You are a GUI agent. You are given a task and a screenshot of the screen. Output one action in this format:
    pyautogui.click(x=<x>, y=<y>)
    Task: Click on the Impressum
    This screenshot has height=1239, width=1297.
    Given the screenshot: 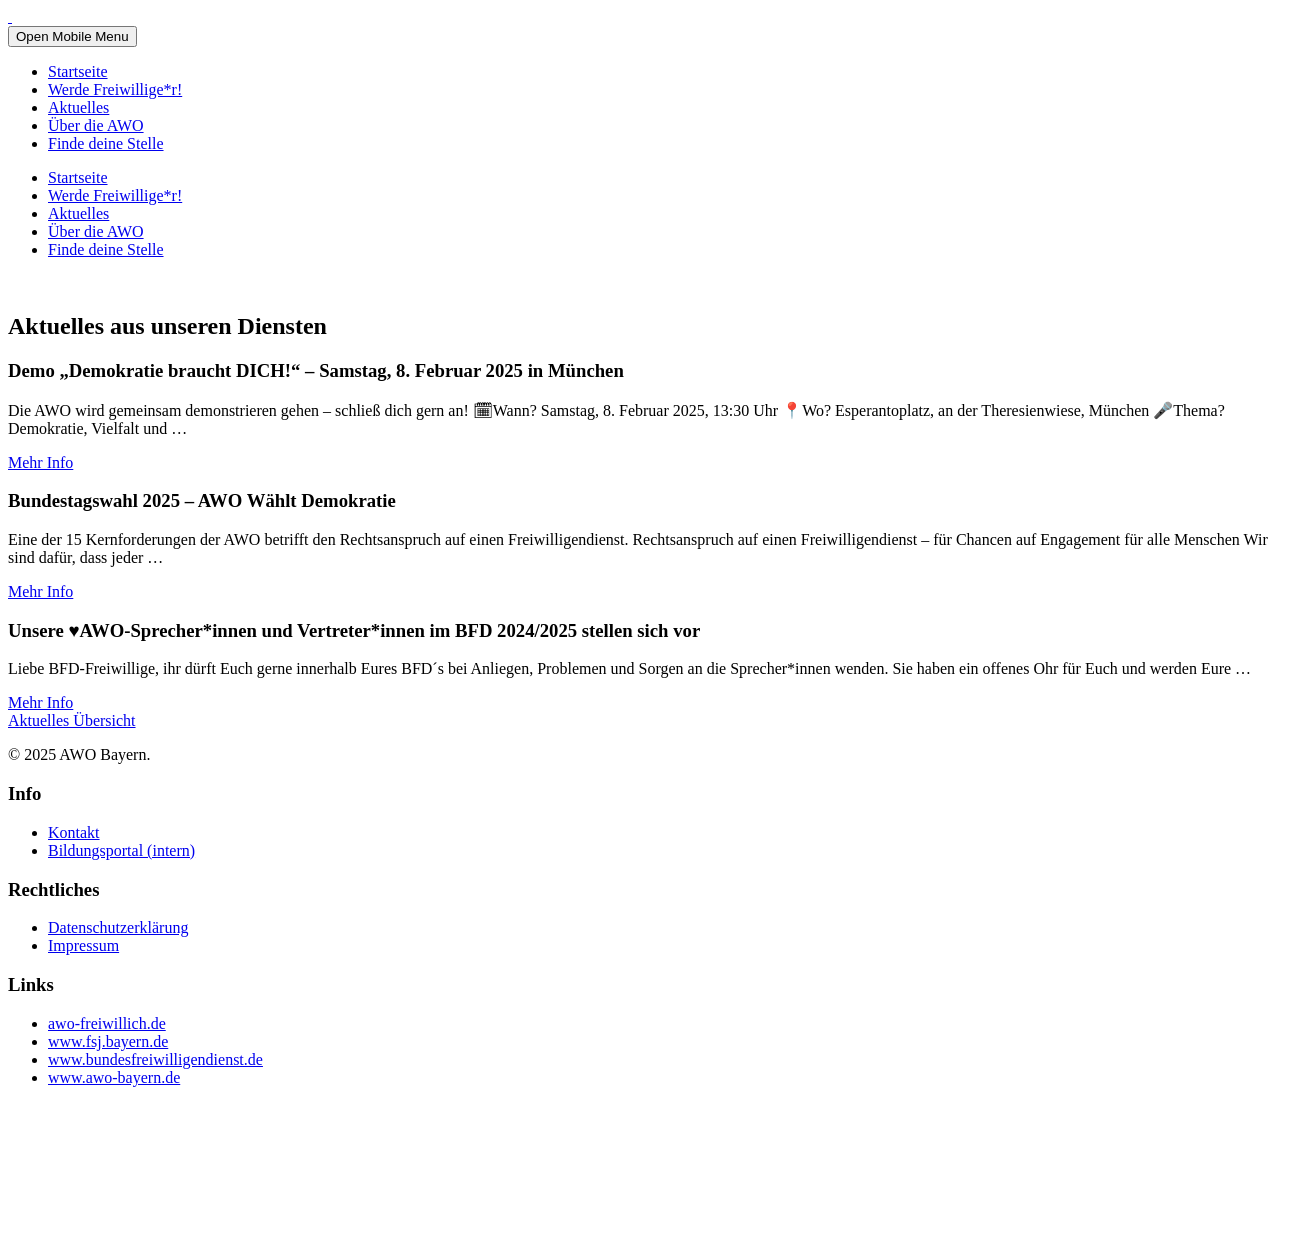 What is the action you would take?
    pyautogui.click(x=83, y=945)
    